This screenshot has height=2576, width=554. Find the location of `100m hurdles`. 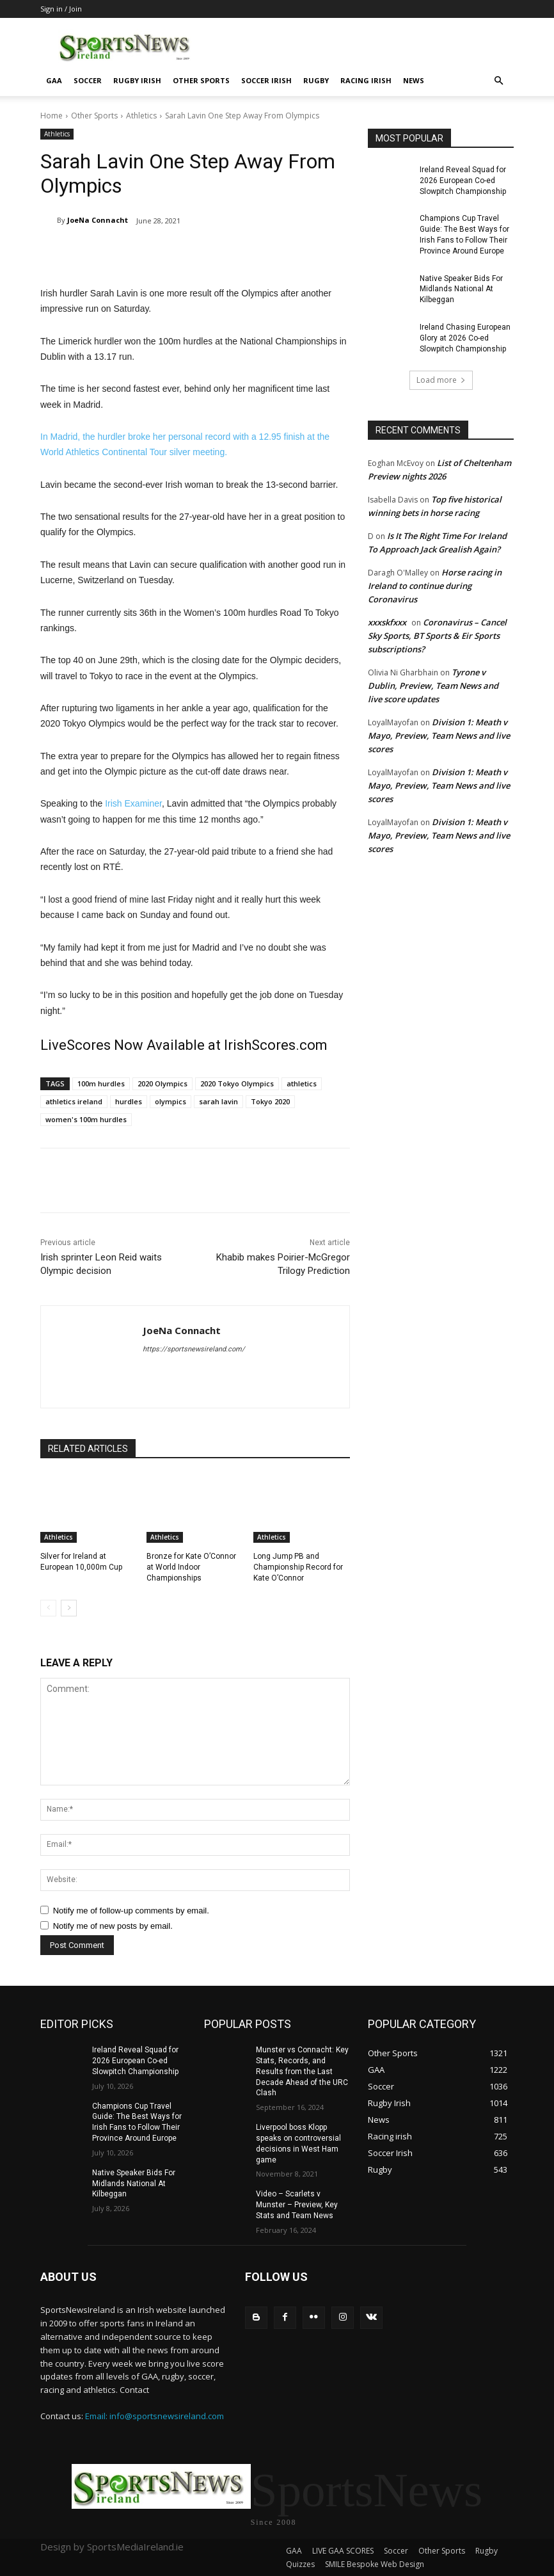

100m hurdles is located at coordinates (101, 1083).